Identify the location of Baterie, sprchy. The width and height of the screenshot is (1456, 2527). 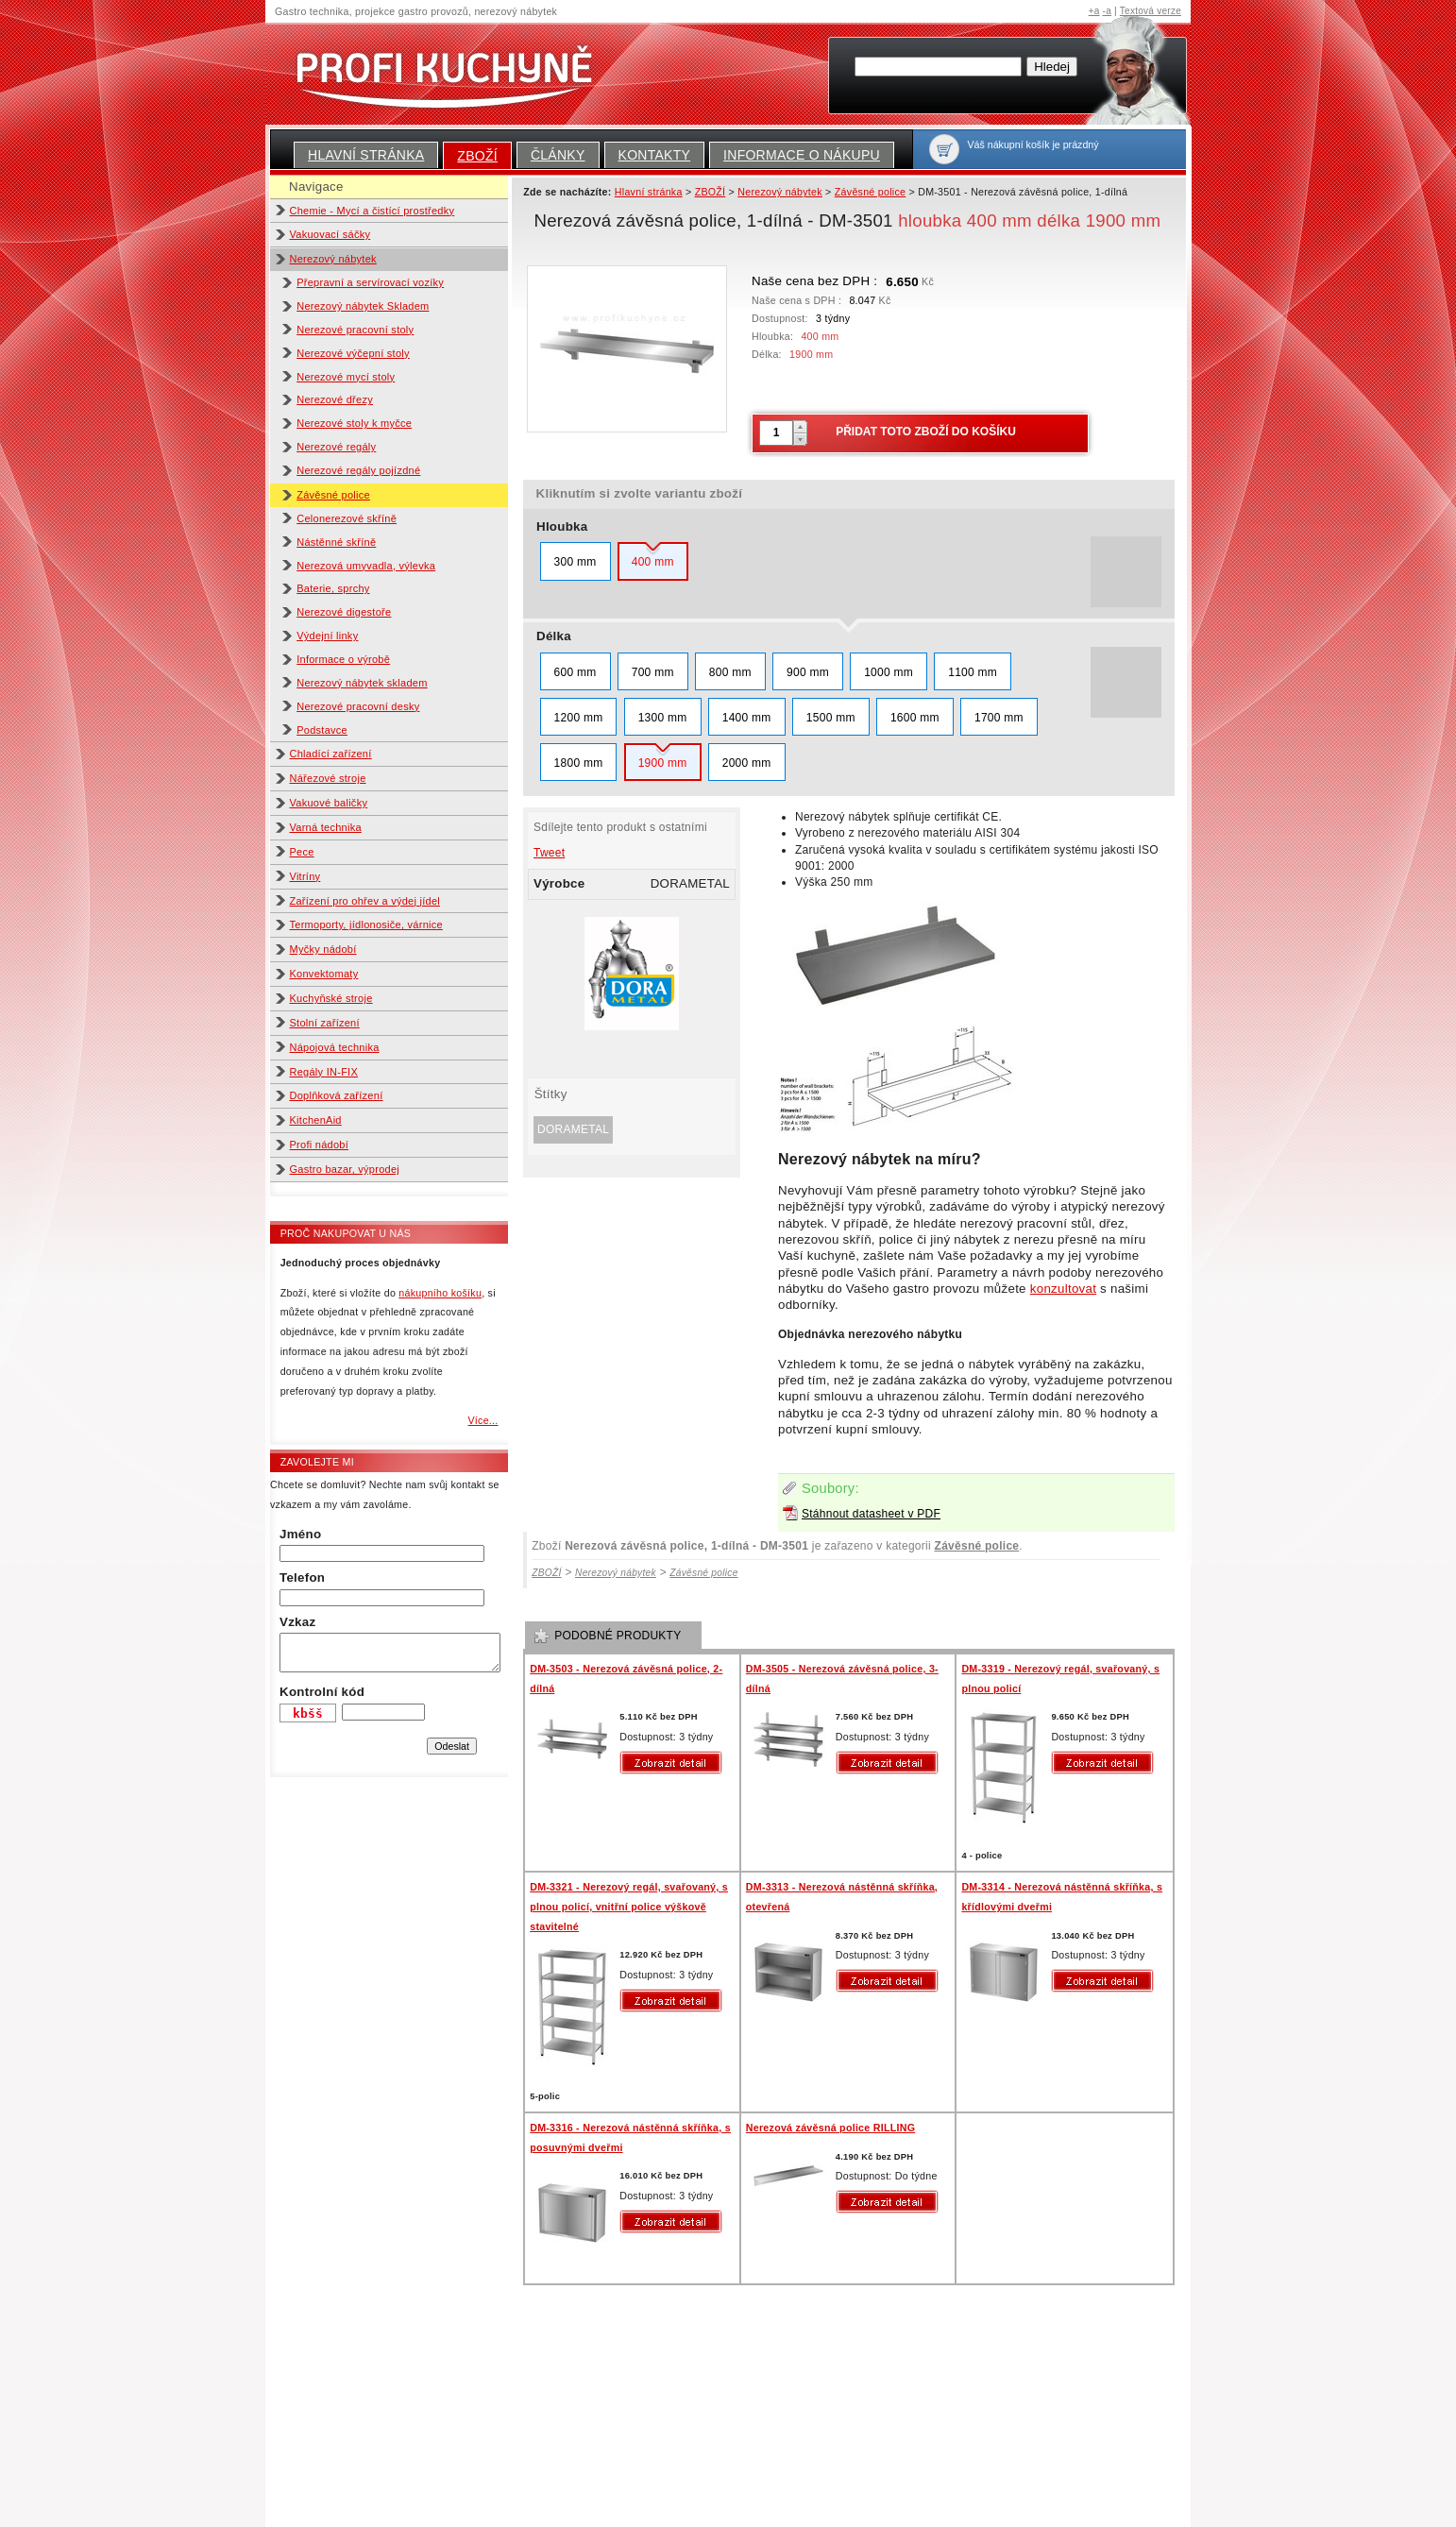
(332, 588).